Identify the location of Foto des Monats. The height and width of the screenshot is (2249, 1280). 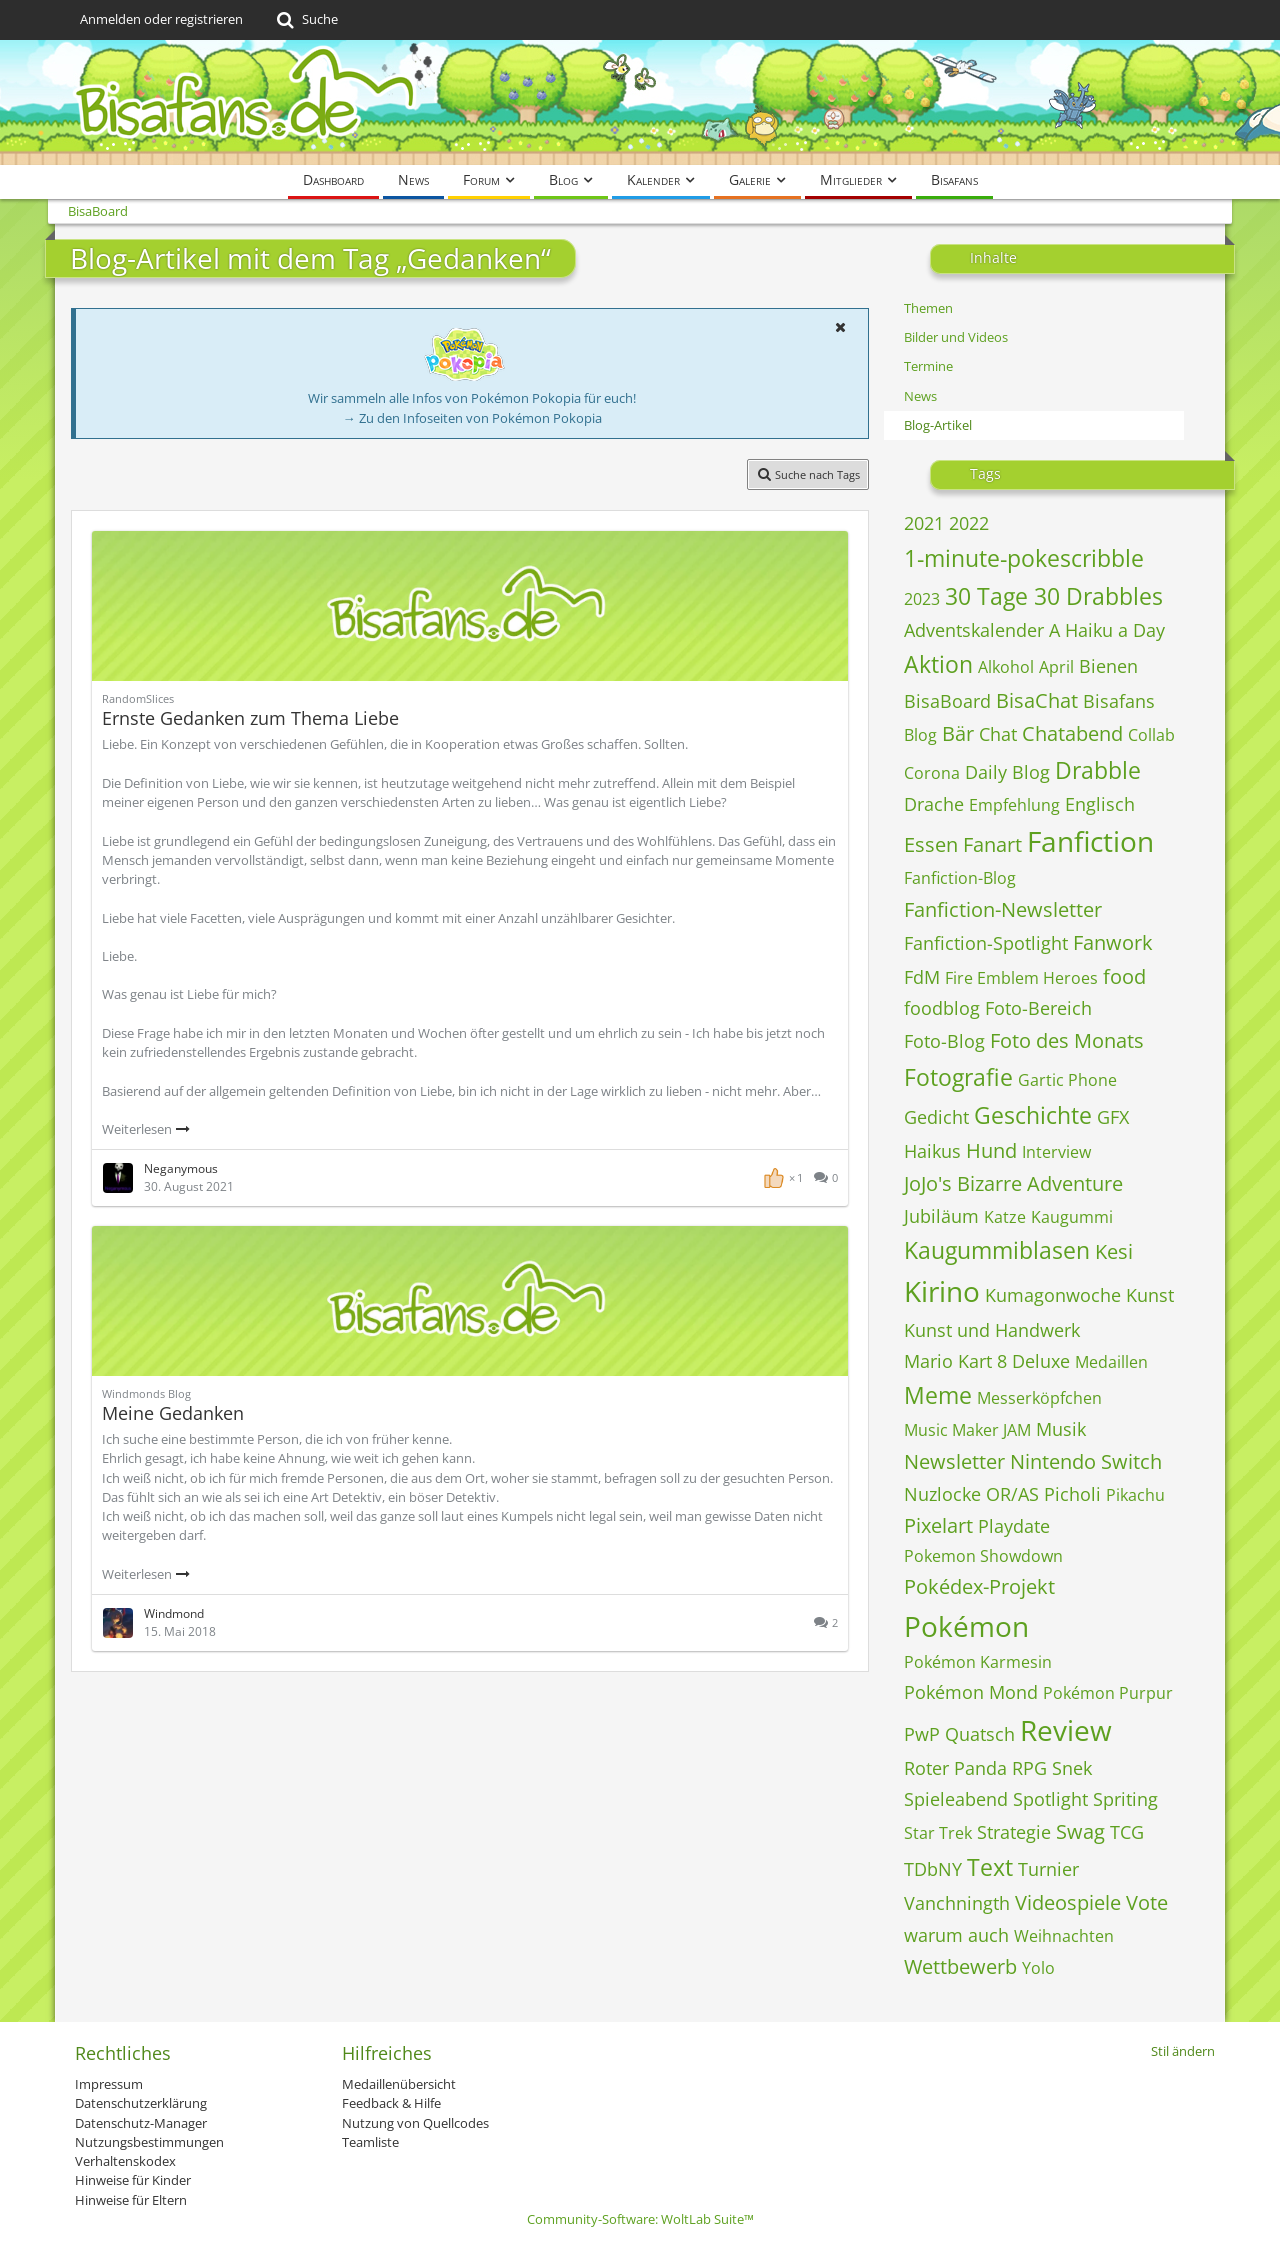
(1067, 1040).